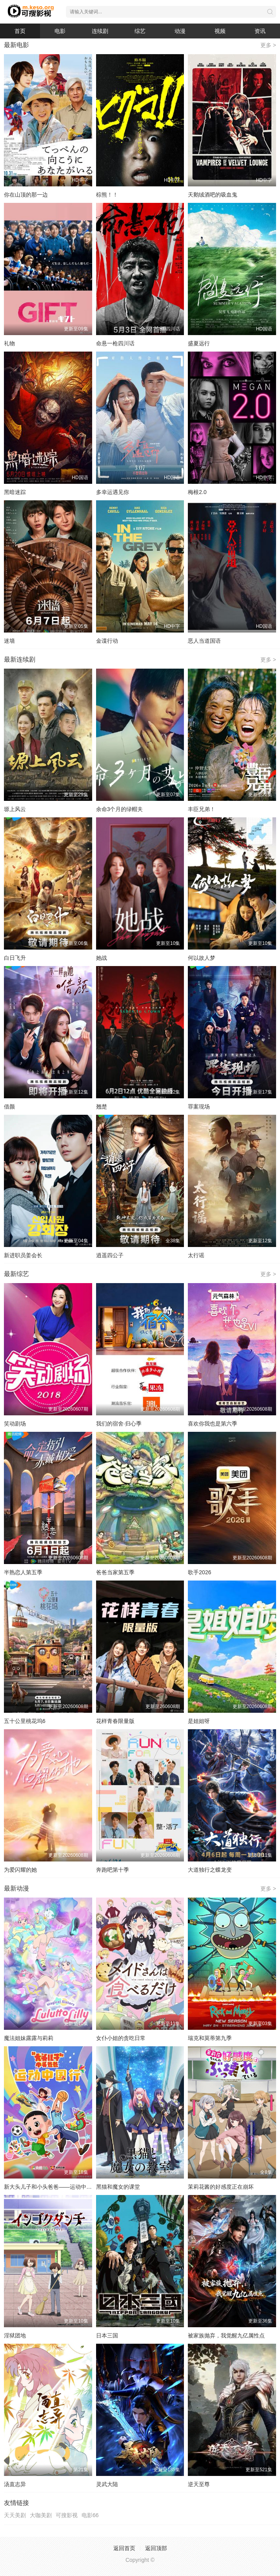  What do you see at coordinates (115, 1572) in the screenshot?
I see `爸爸当家第五季` at bounding box center [115, 1572].